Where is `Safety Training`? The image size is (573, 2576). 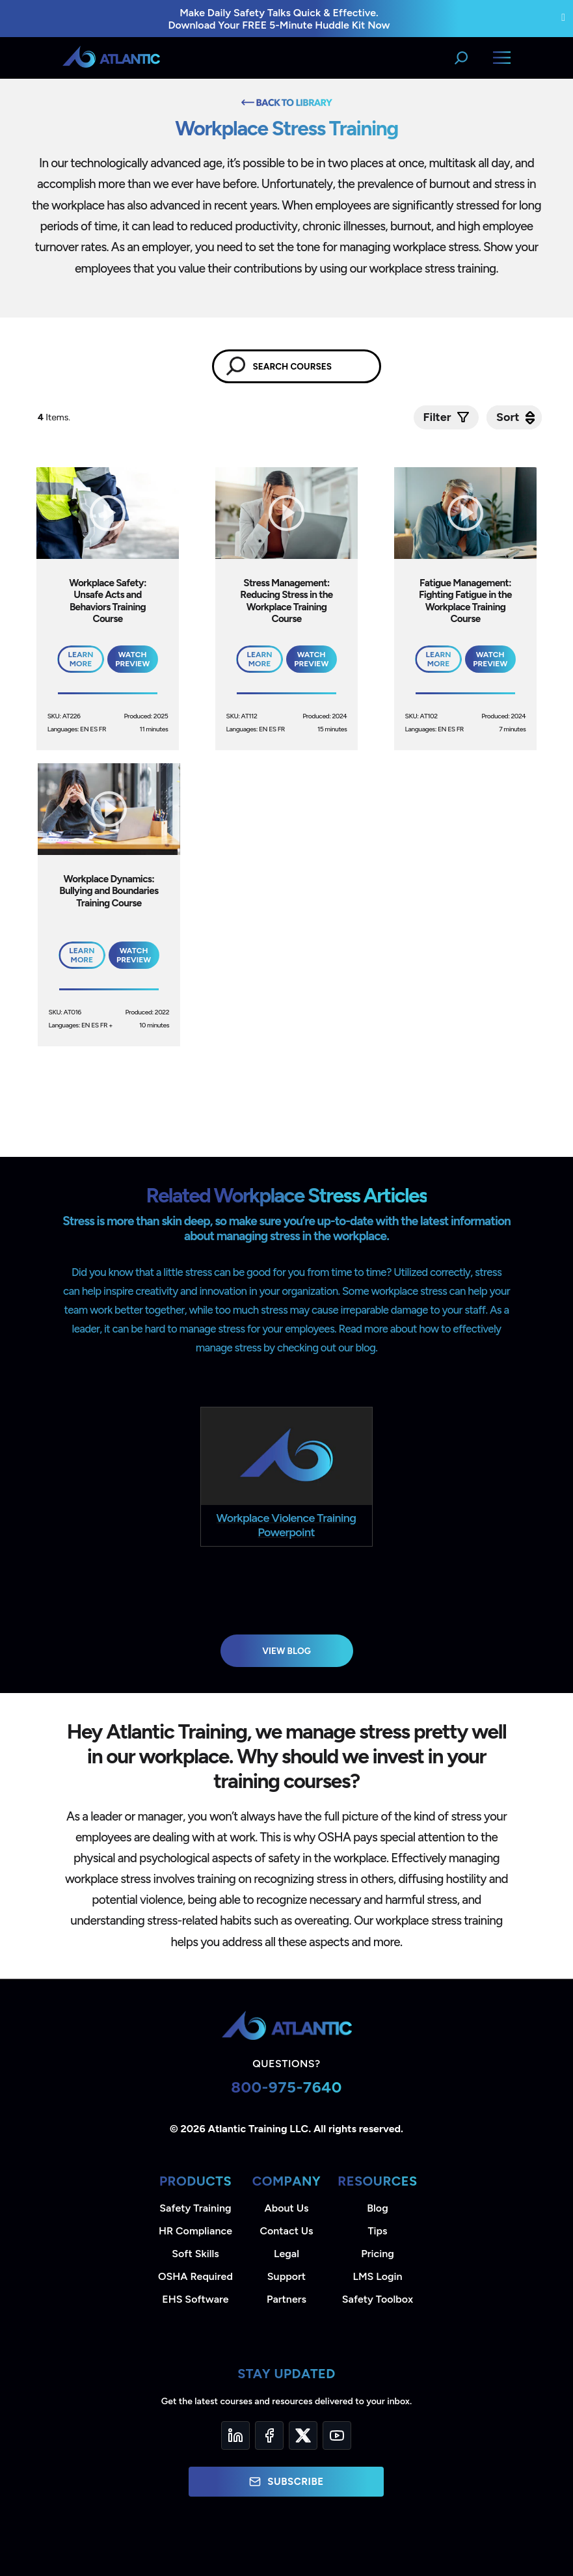
Safety Training is located at coordinates (195, 2208).